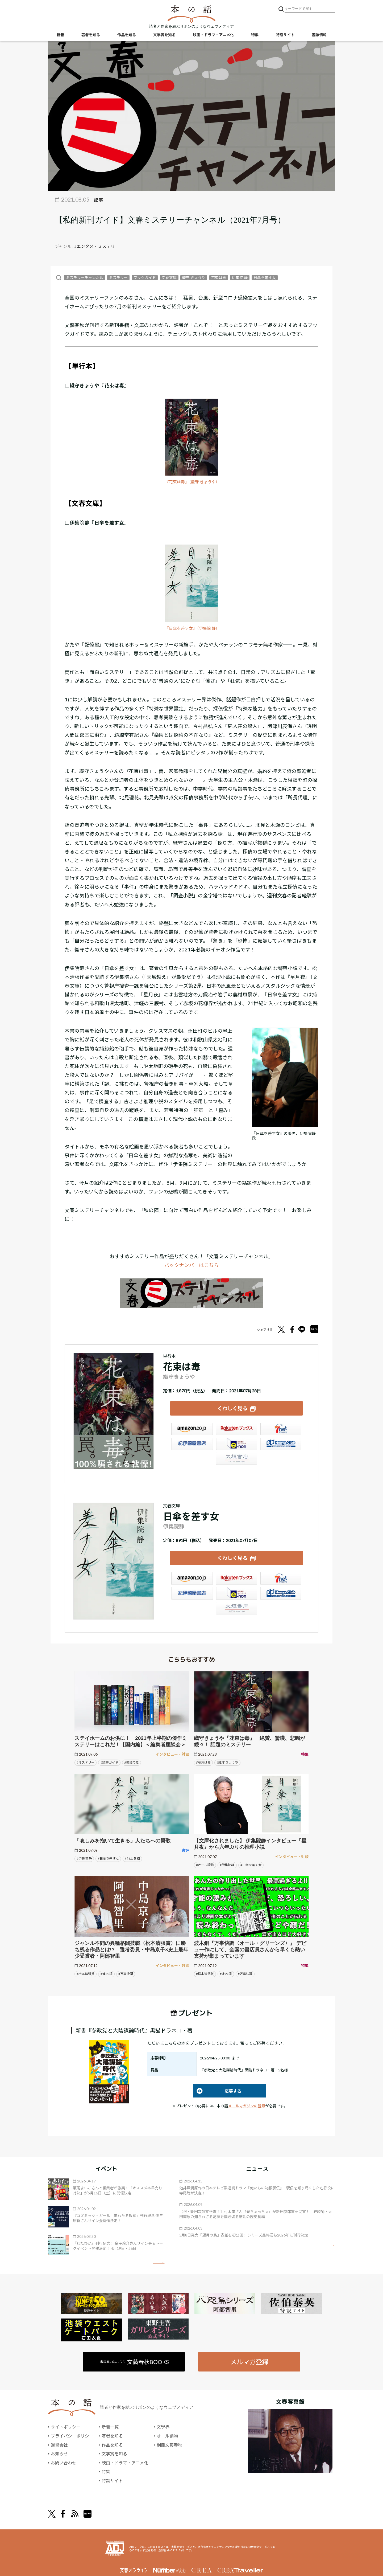 The height and width of the screenshot is (2576, 383). Describe the element at coordinates (218, 277) in the screenshot. I see `花束は毒` at that location.